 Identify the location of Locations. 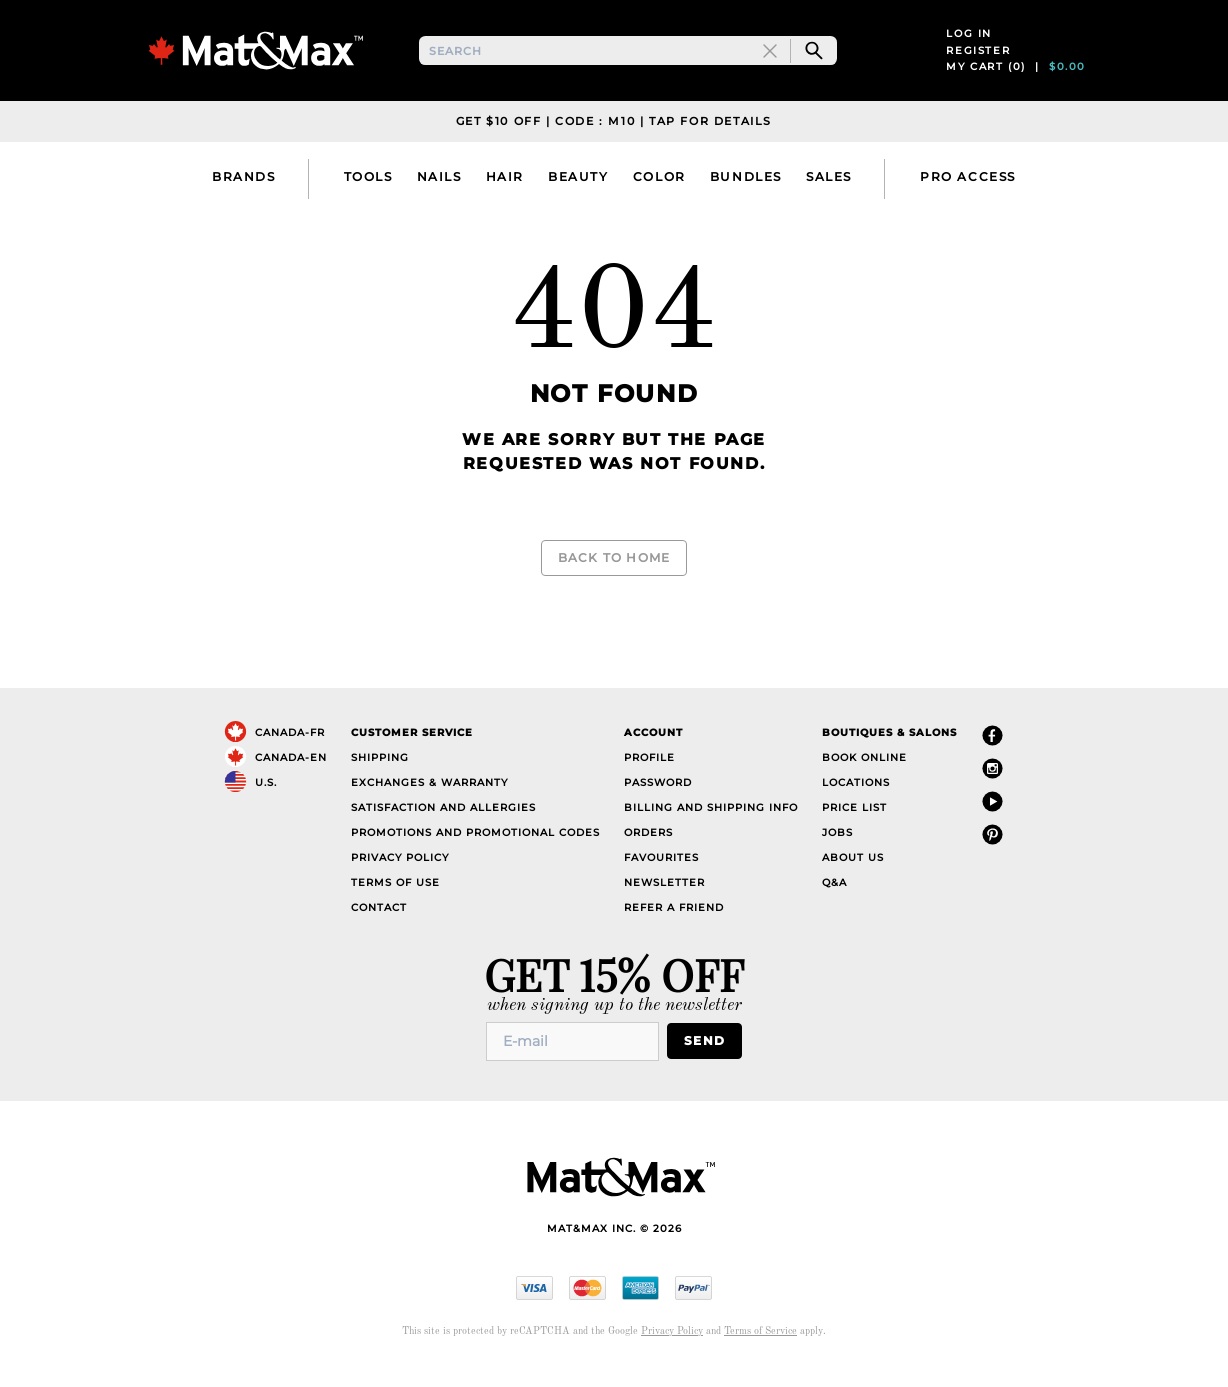
(856, 798).